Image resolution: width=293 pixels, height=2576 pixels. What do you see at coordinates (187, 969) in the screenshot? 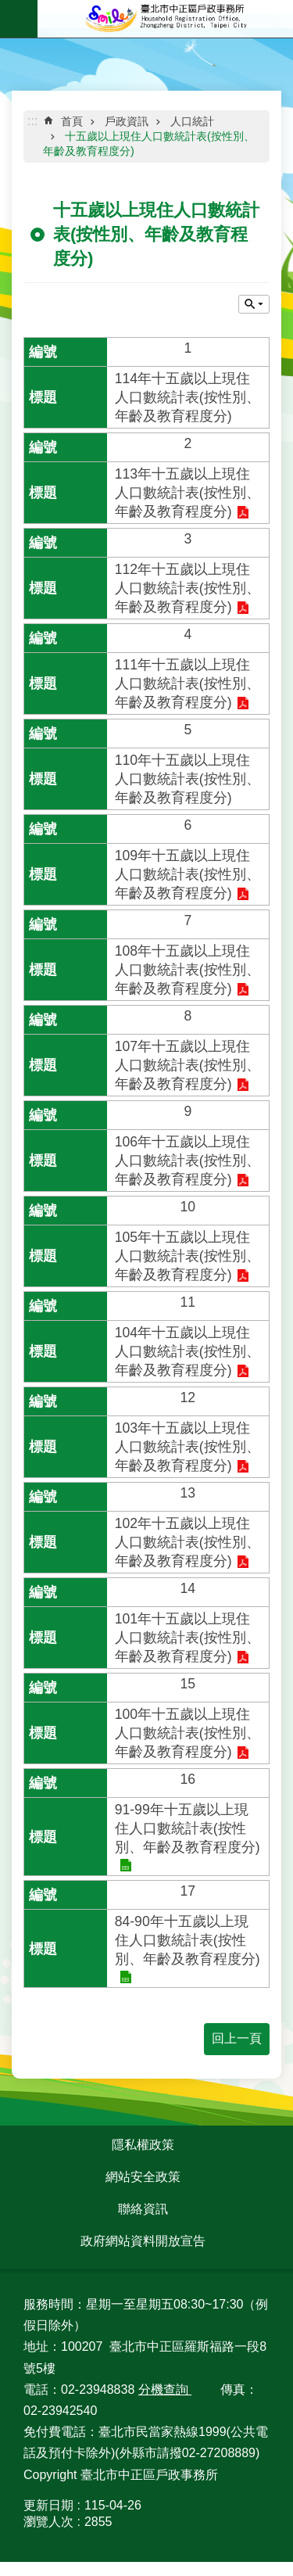
I see `108年十五歲以上現住人口數統計表(按性別、年齡及教育程度分)` at bounding box center [187, 969].